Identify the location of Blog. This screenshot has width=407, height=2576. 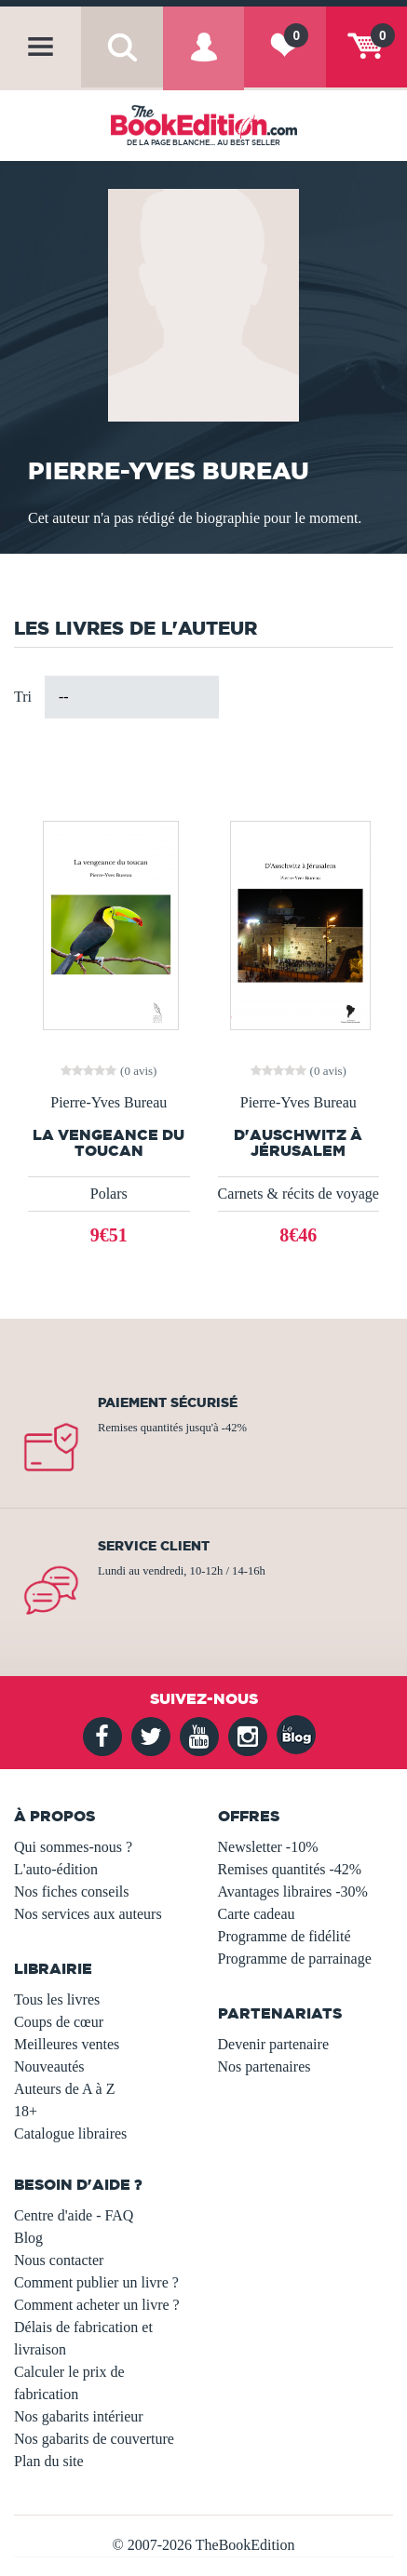
(28, 2238).